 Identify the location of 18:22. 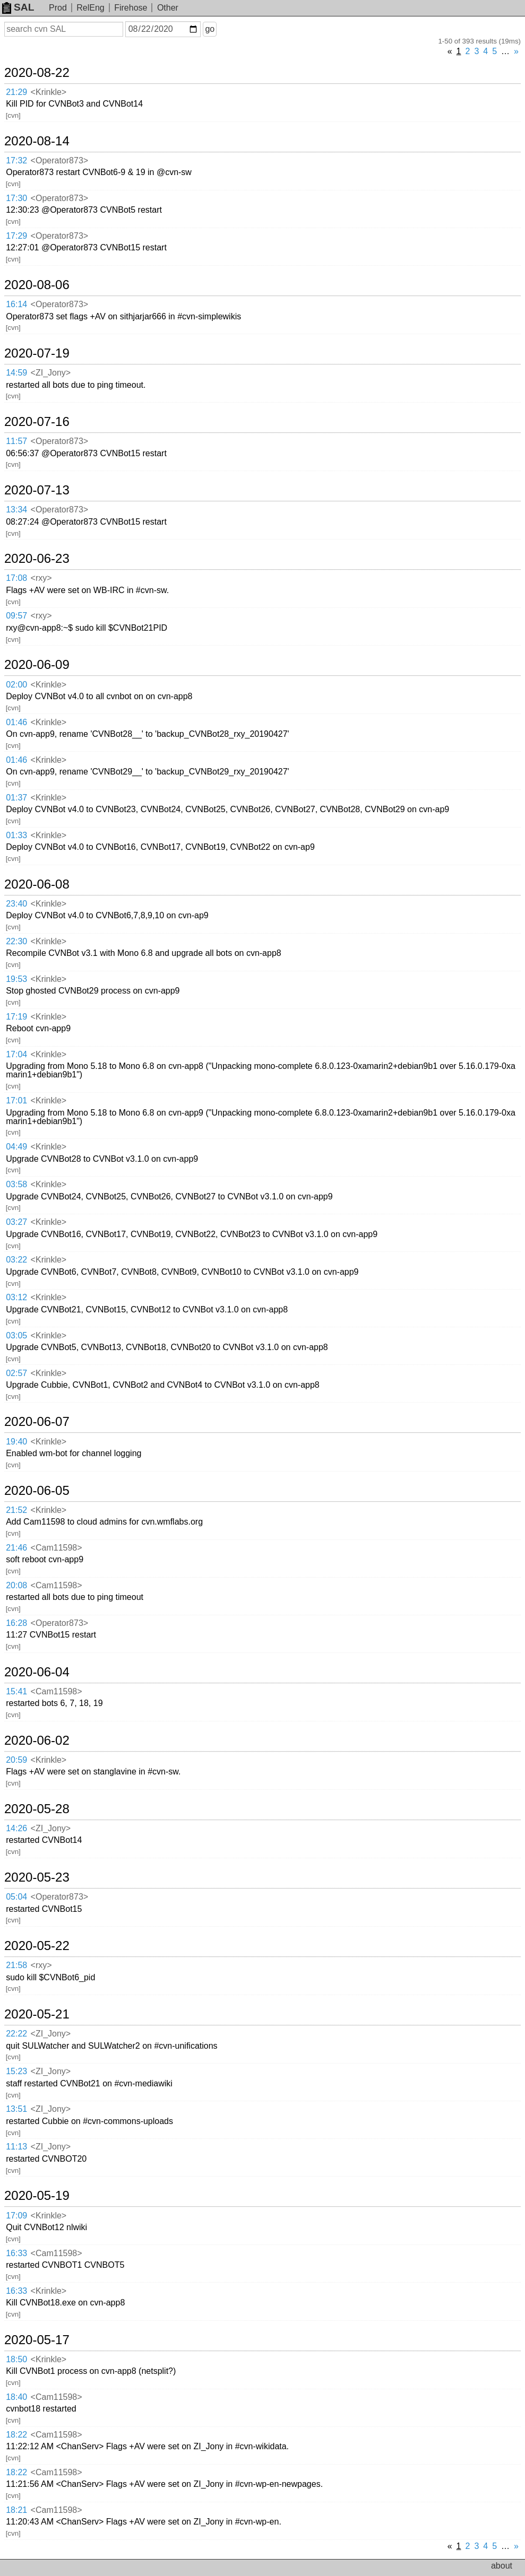
(16, 2434).